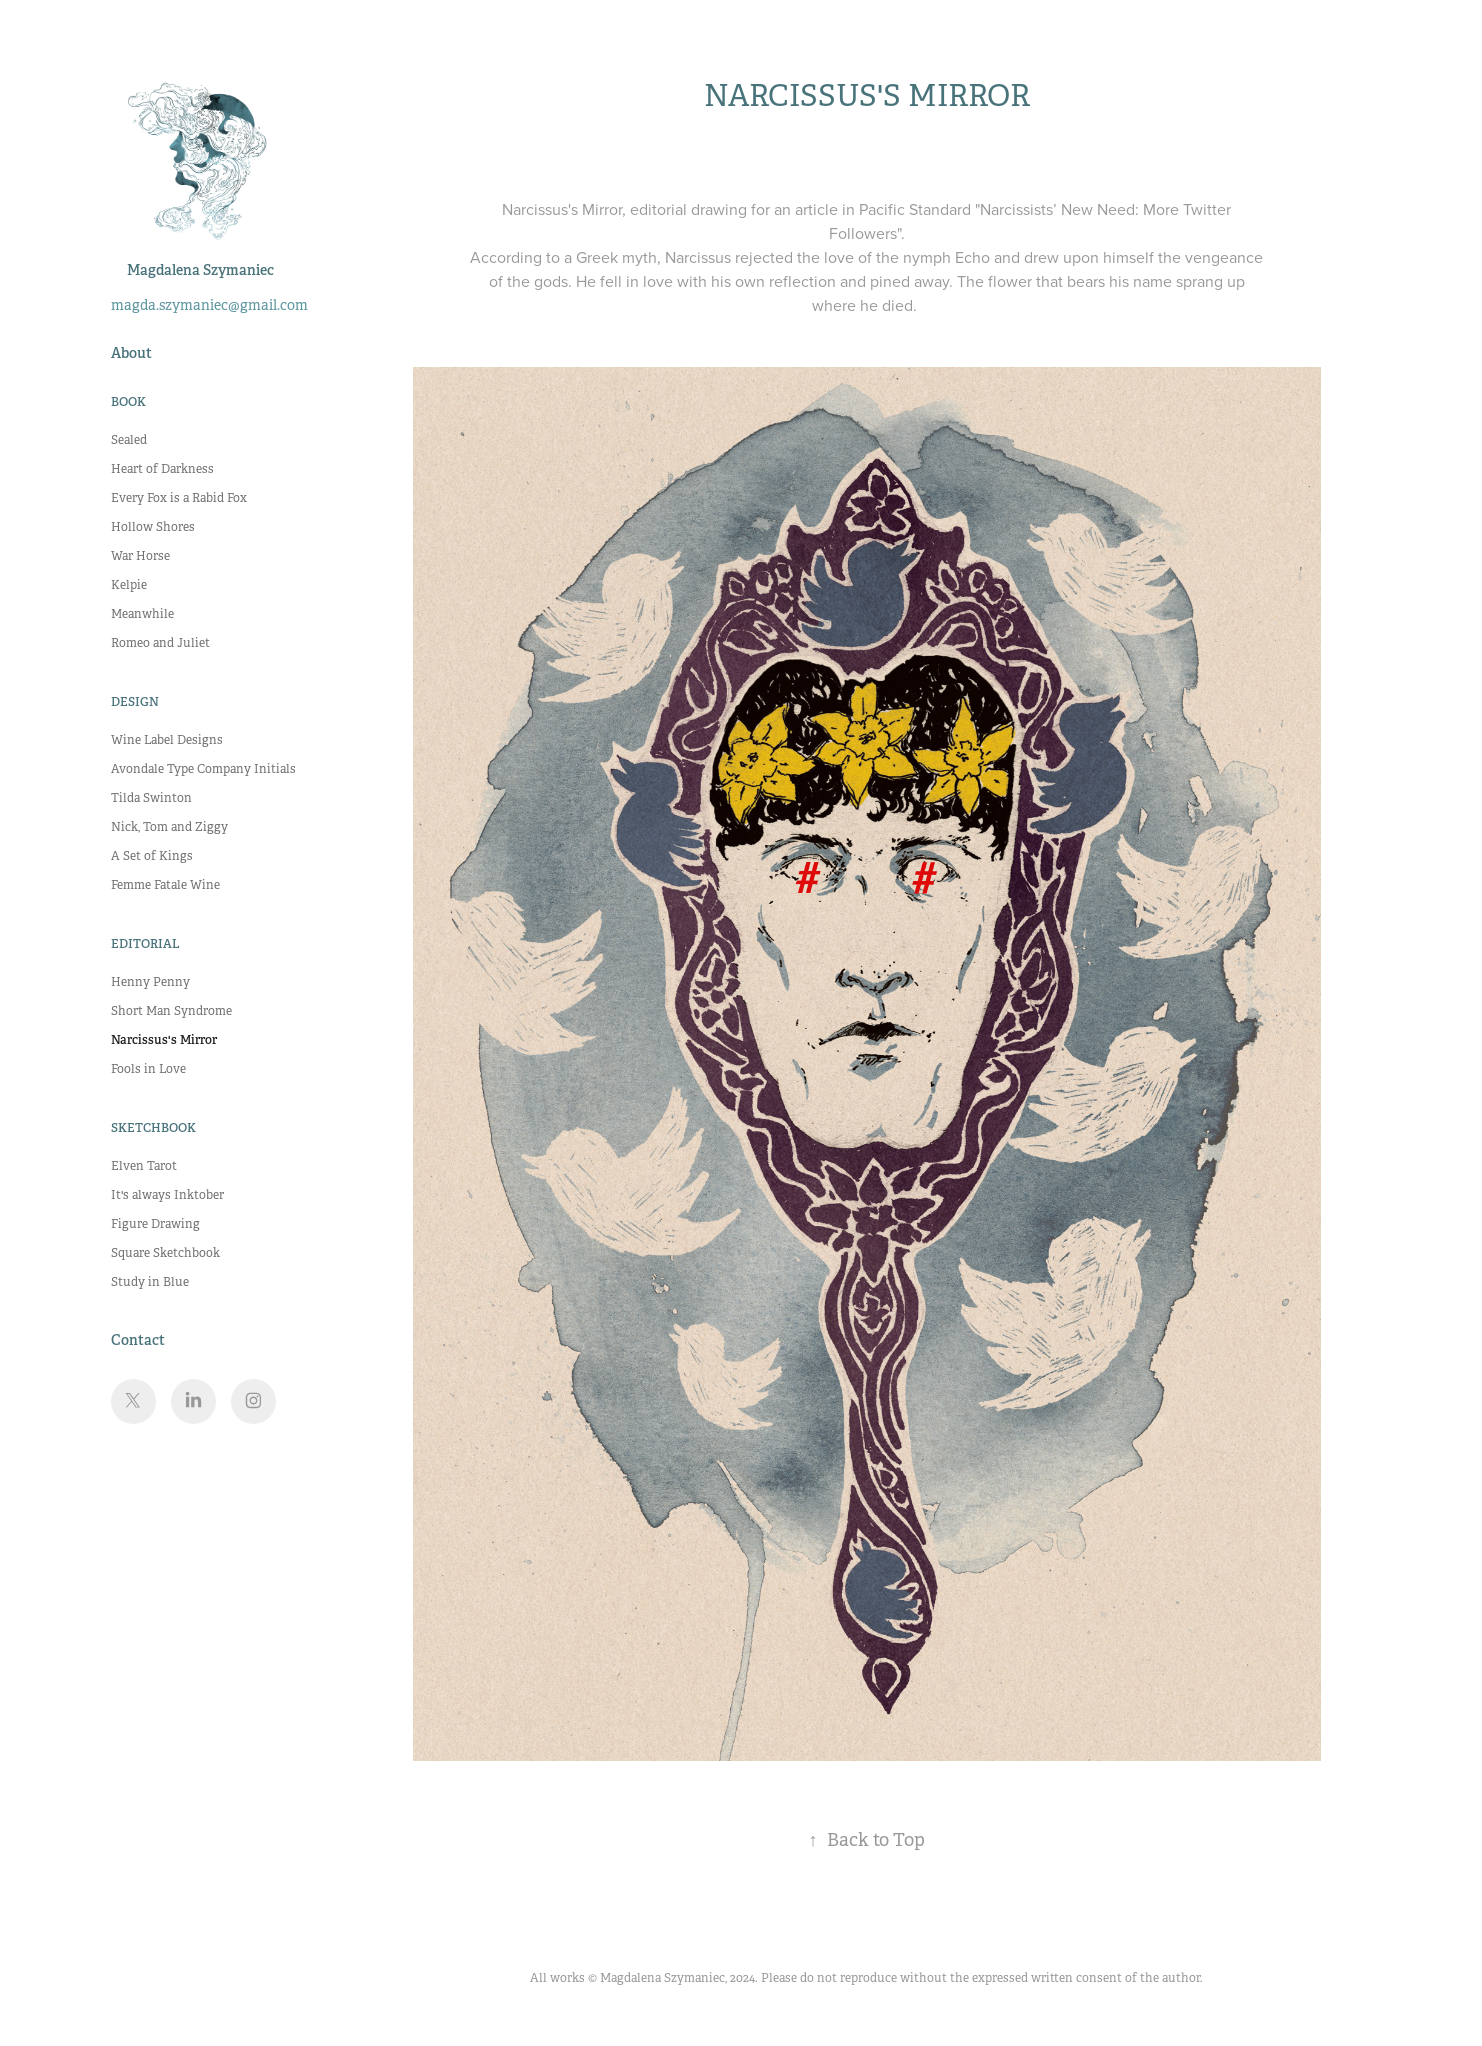 The width and height of the screenshot is (1482, 2046). Describe the element at coordinates (129, 585) in the screenshot. I see `Kelpie` at that location.